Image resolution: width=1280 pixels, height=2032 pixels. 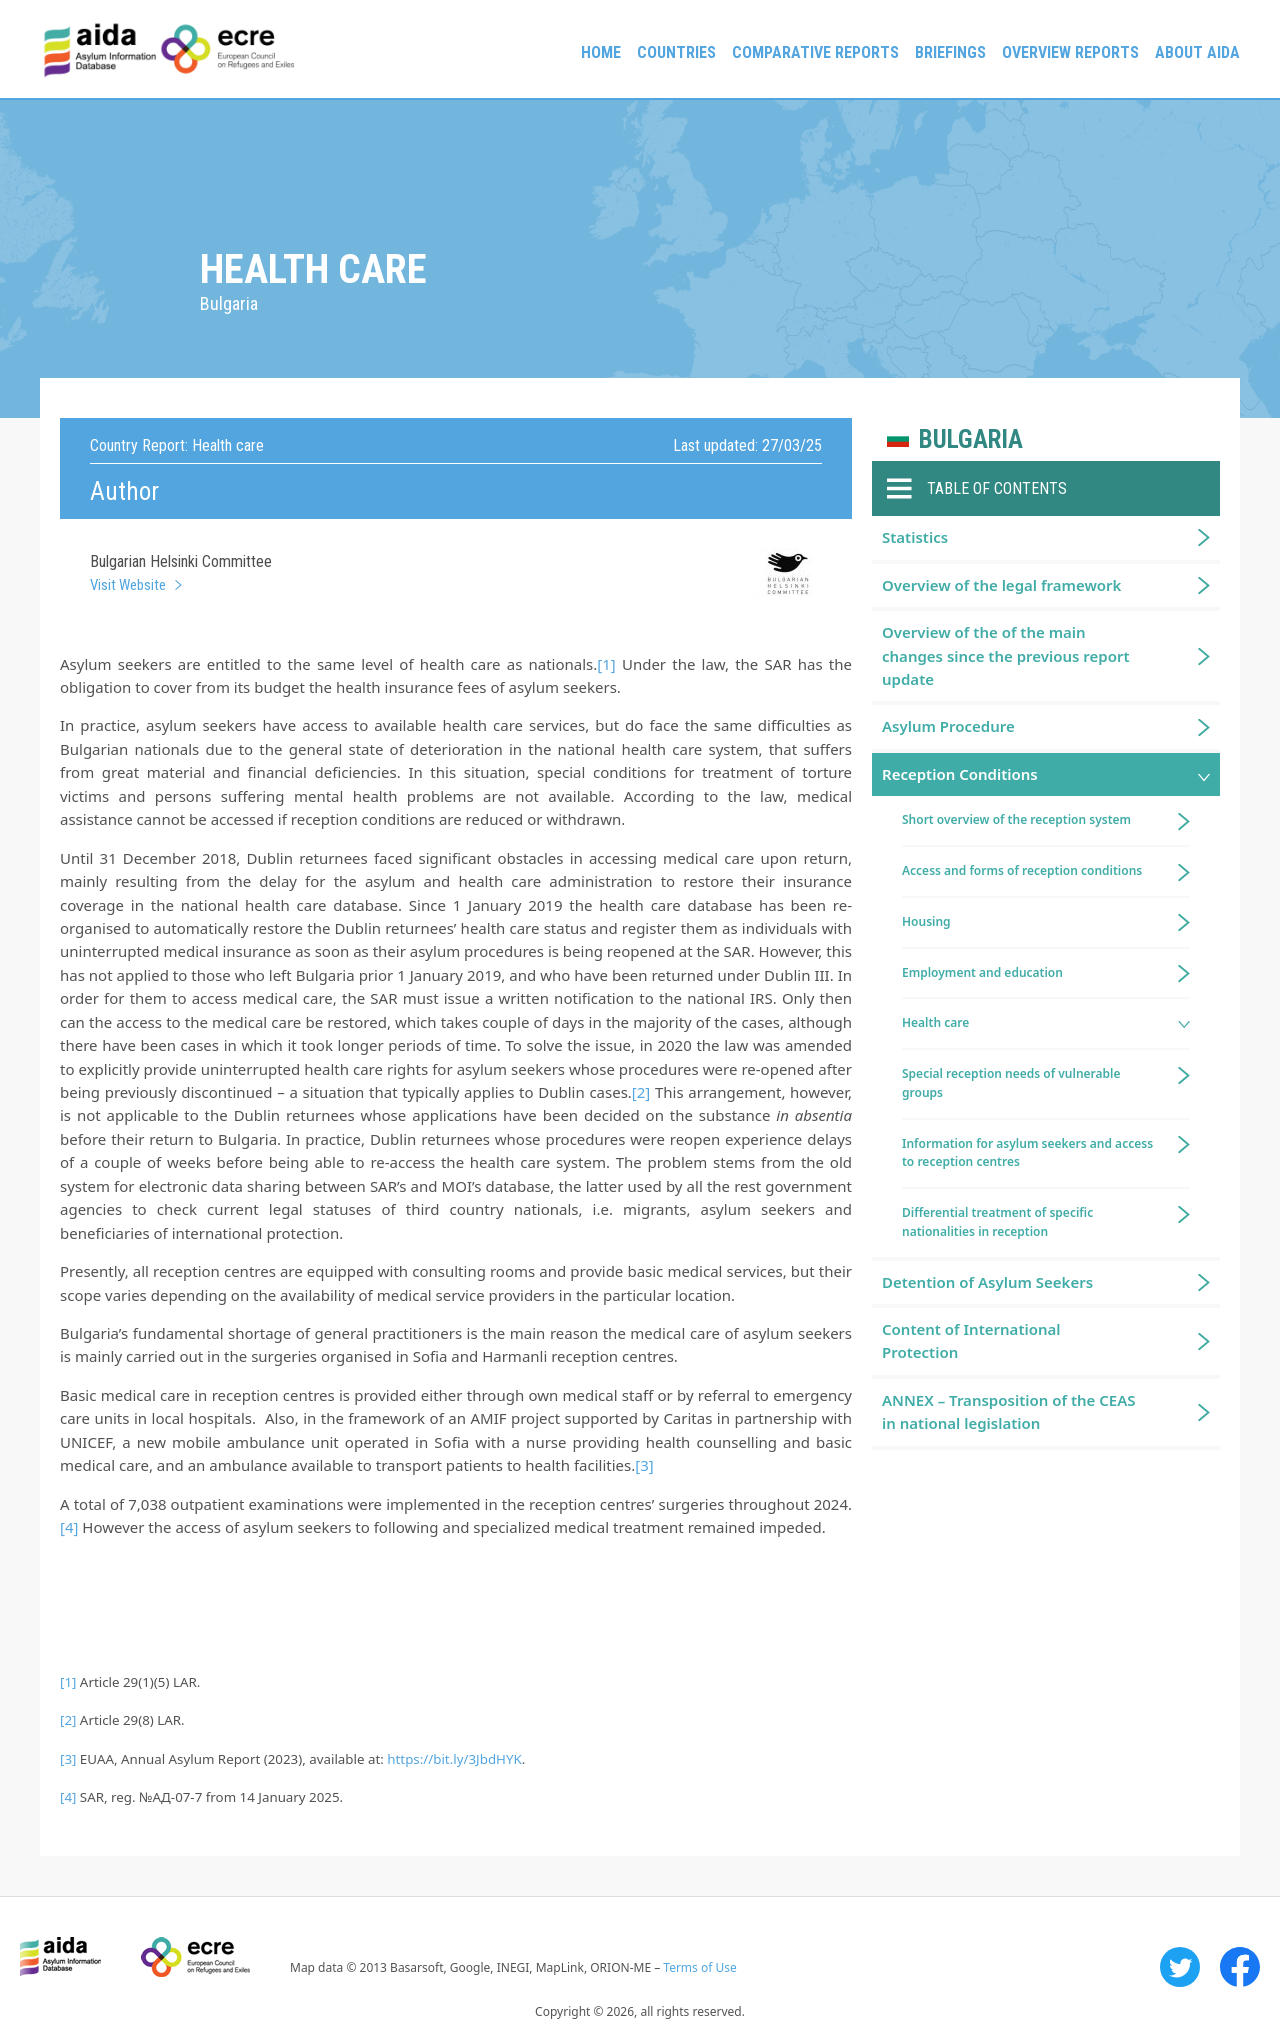 What do you see at coordinates (997, 1222) in the screenshot?
I see `Differential treatment of specific nationalities in reception` at bounding box center [997, 1222].